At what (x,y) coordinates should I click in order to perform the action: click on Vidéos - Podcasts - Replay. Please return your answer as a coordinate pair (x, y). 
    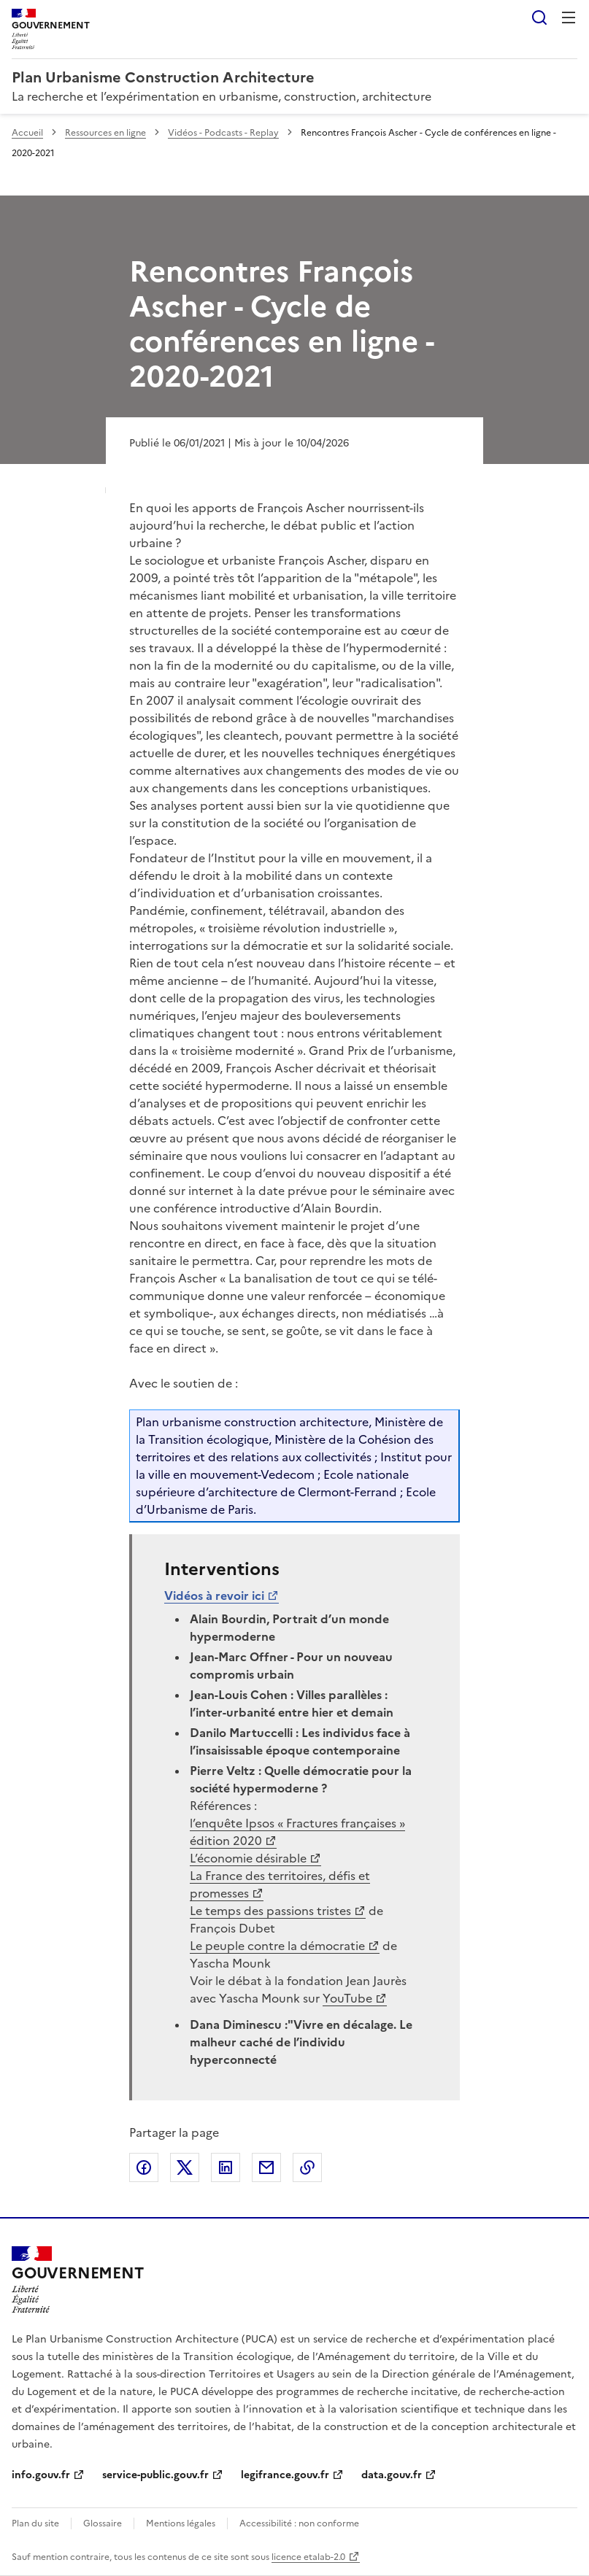
    Looking at the image, I should click on (223, 132).